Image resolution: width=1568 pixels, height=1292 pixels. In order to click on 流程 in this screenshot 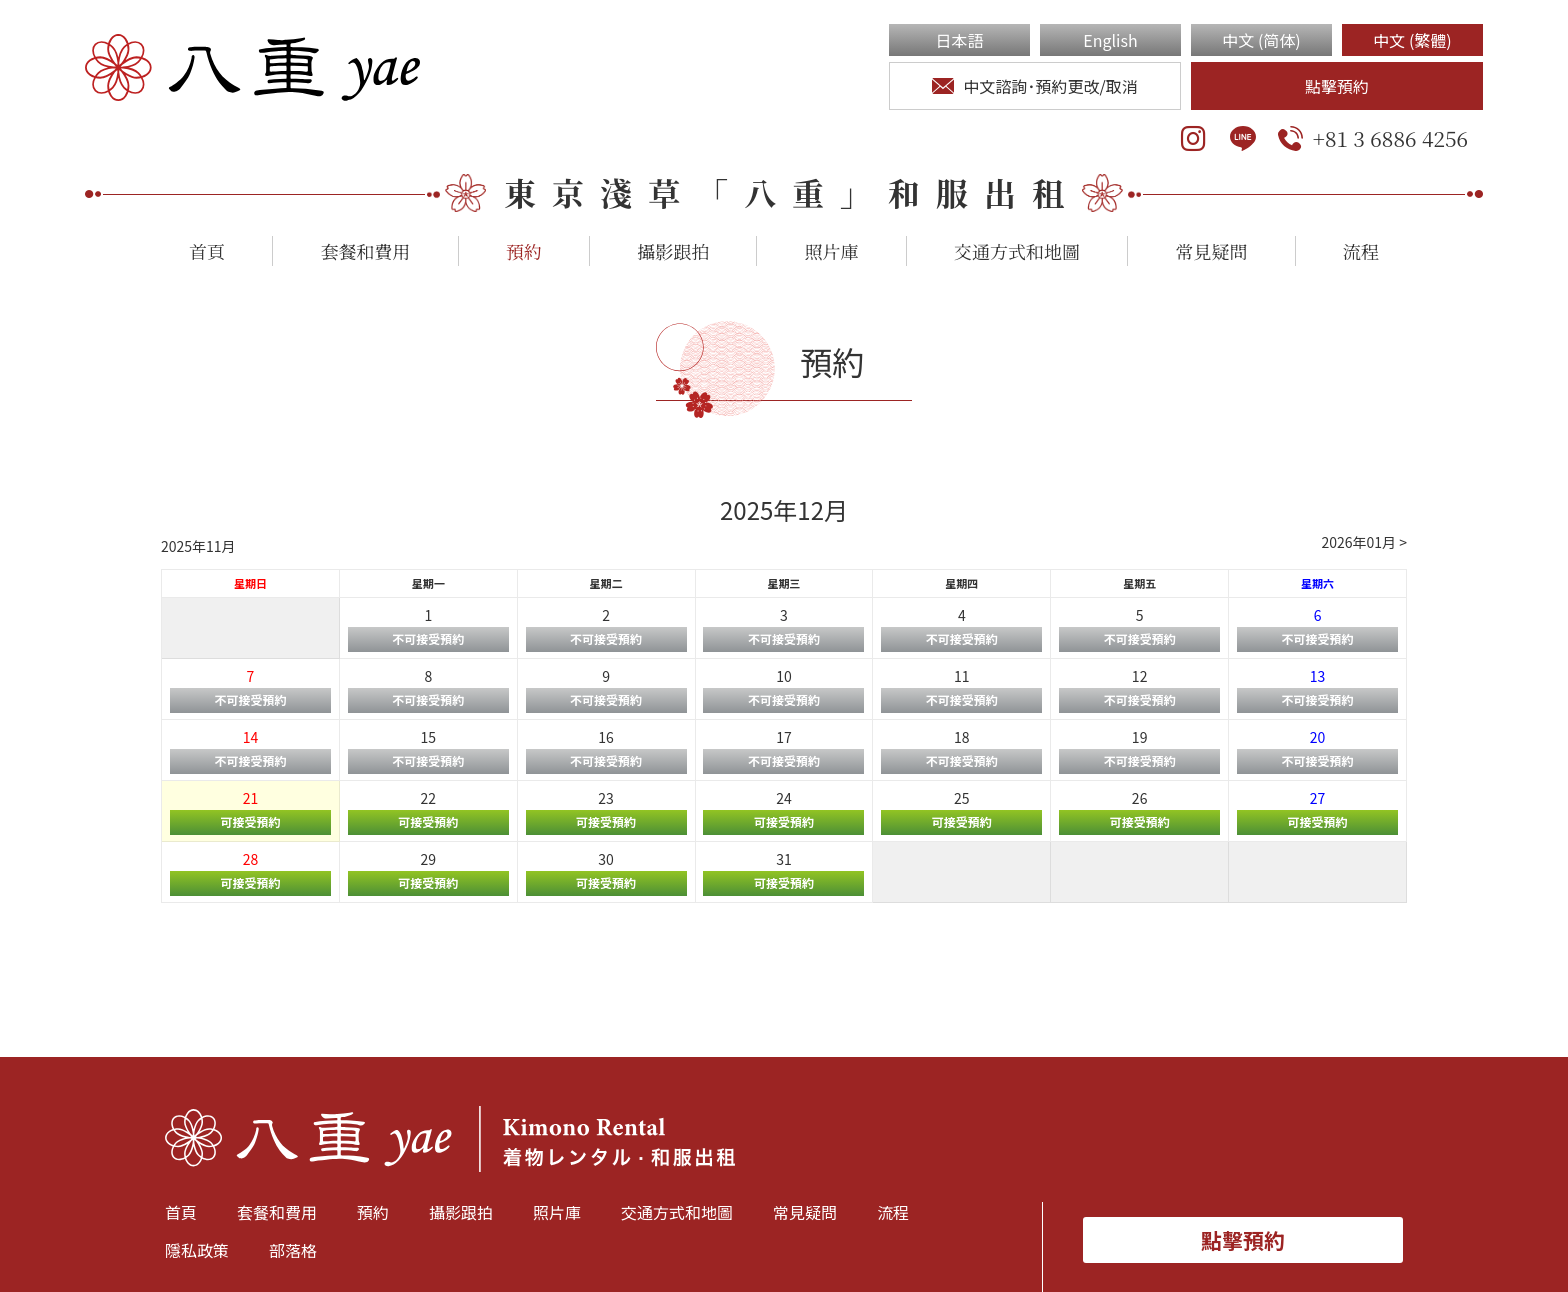, I will do `click(1361, 251)`.